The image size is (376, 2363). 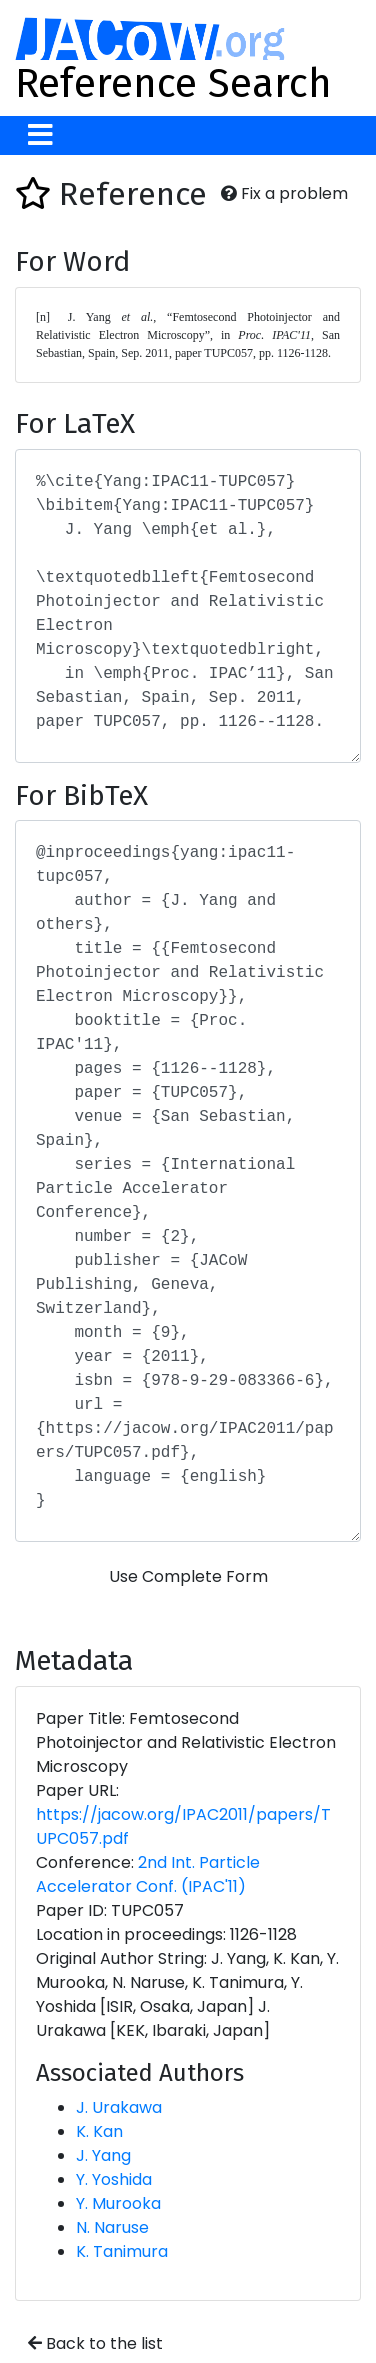 I want to click on Y. Murooka, so click(x=118, y=2203).